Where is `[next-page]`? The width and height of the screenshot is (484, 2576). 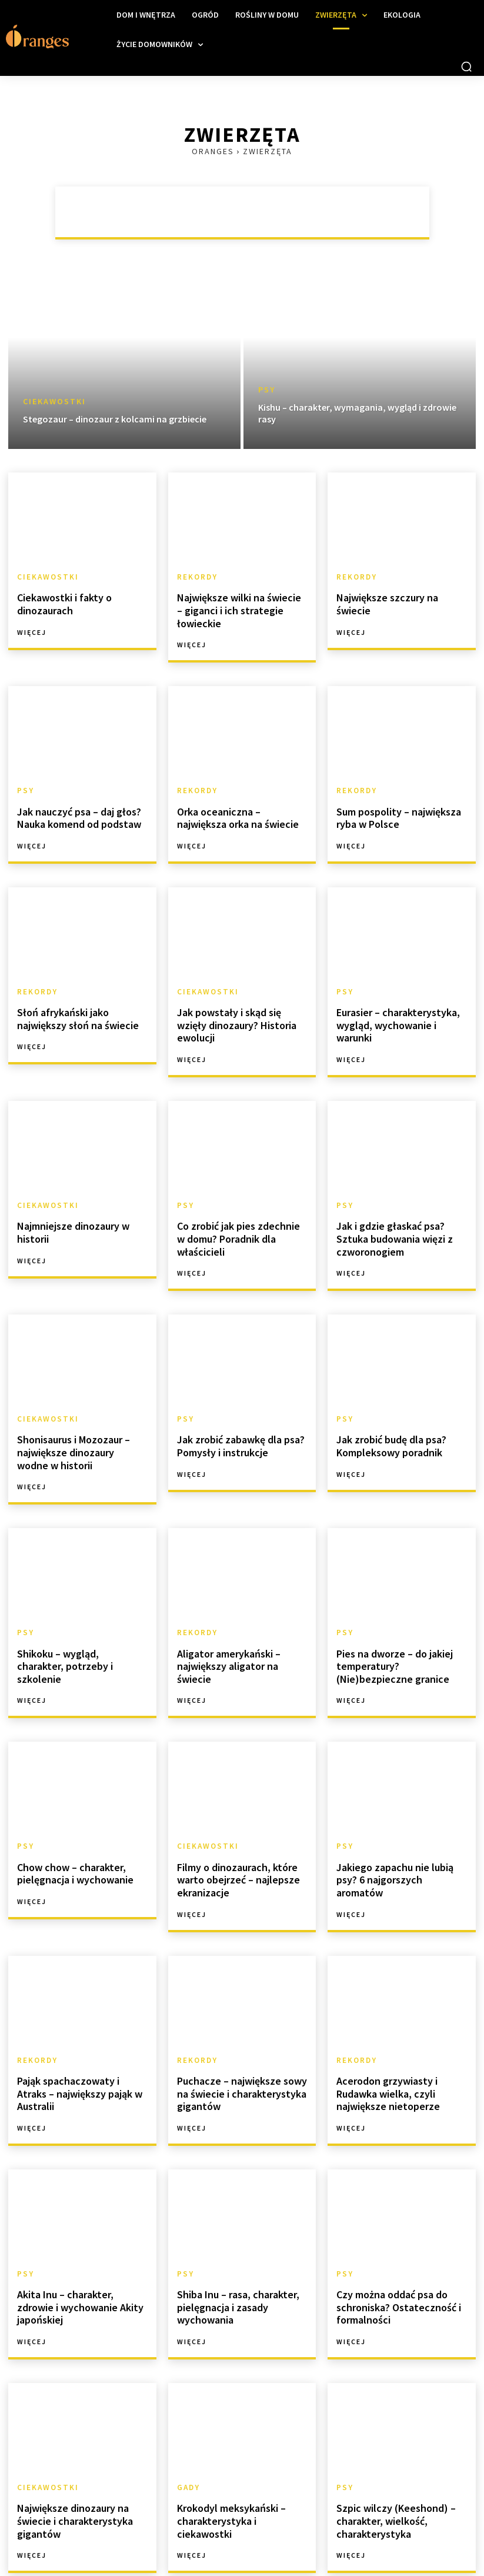
[next-page] is located at coordinates (142, 2539).